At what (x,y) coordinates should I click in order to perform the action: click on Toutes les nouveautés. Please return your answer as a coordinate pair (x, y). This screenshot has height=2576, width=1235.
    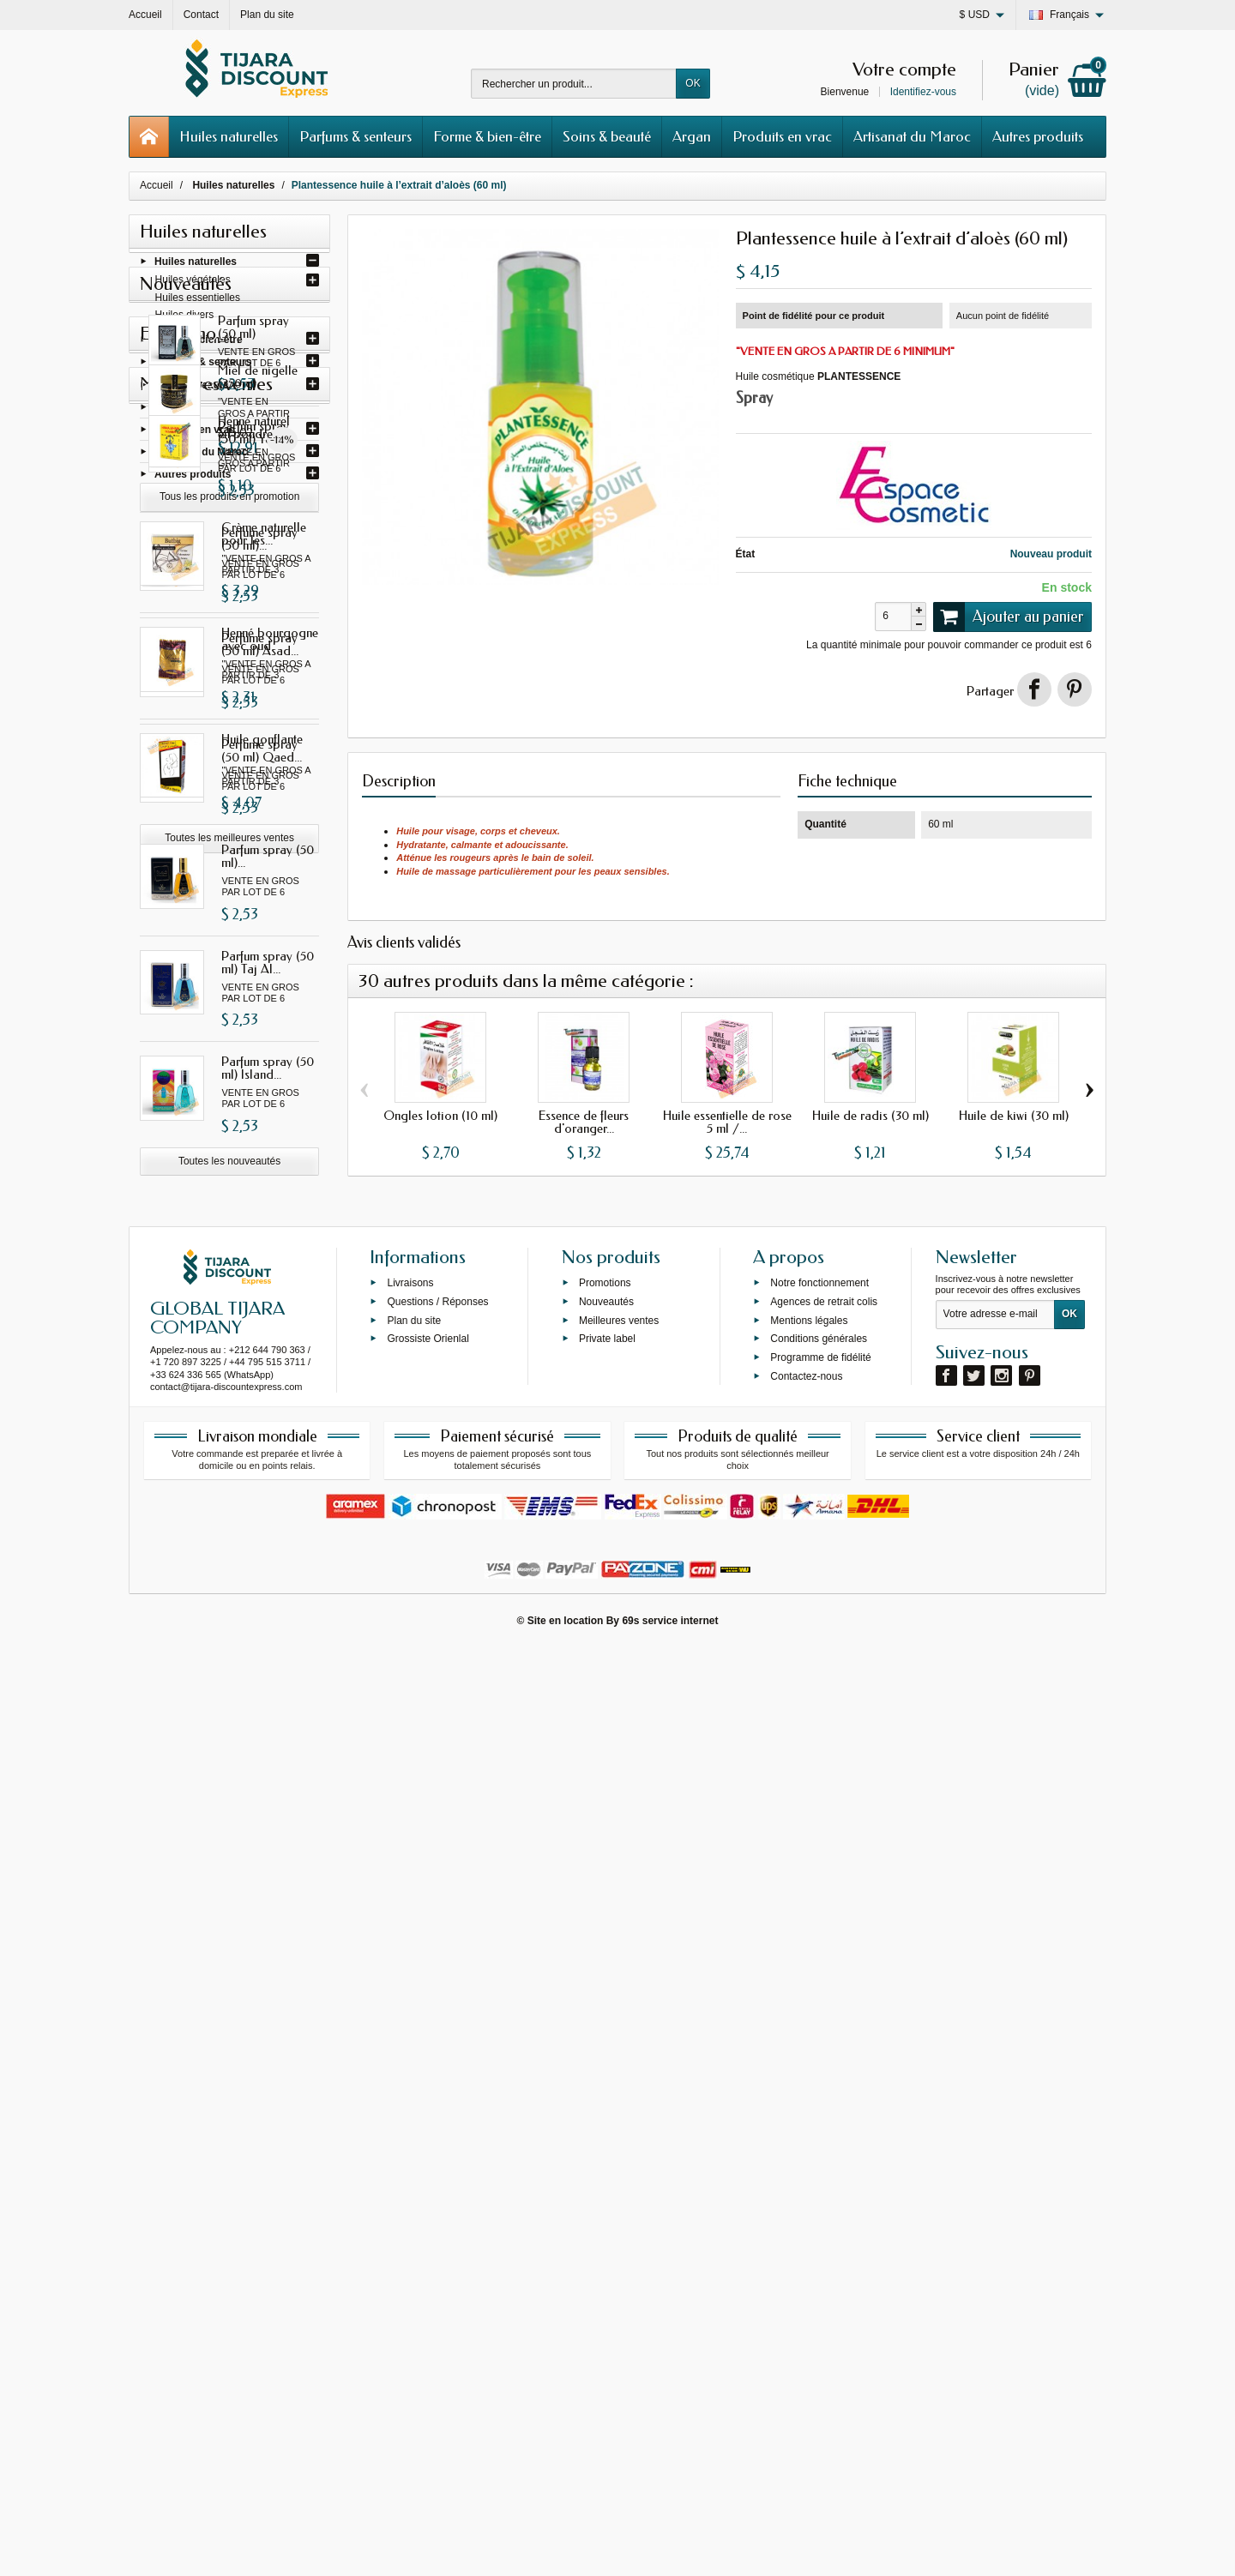
    Looking at the image, I should click on (229, 1406).